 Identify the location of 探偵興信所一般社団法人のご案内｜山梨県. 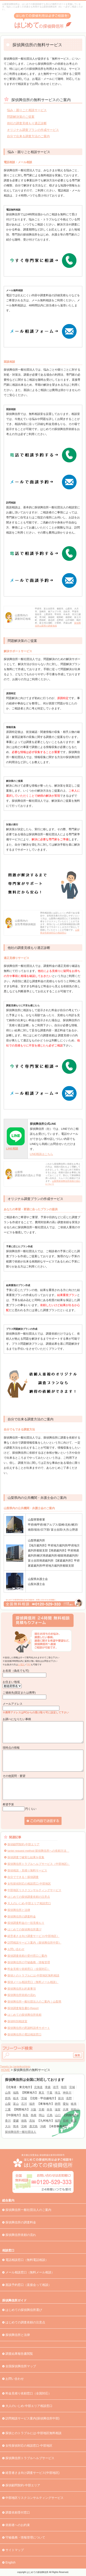
(34, 2001).